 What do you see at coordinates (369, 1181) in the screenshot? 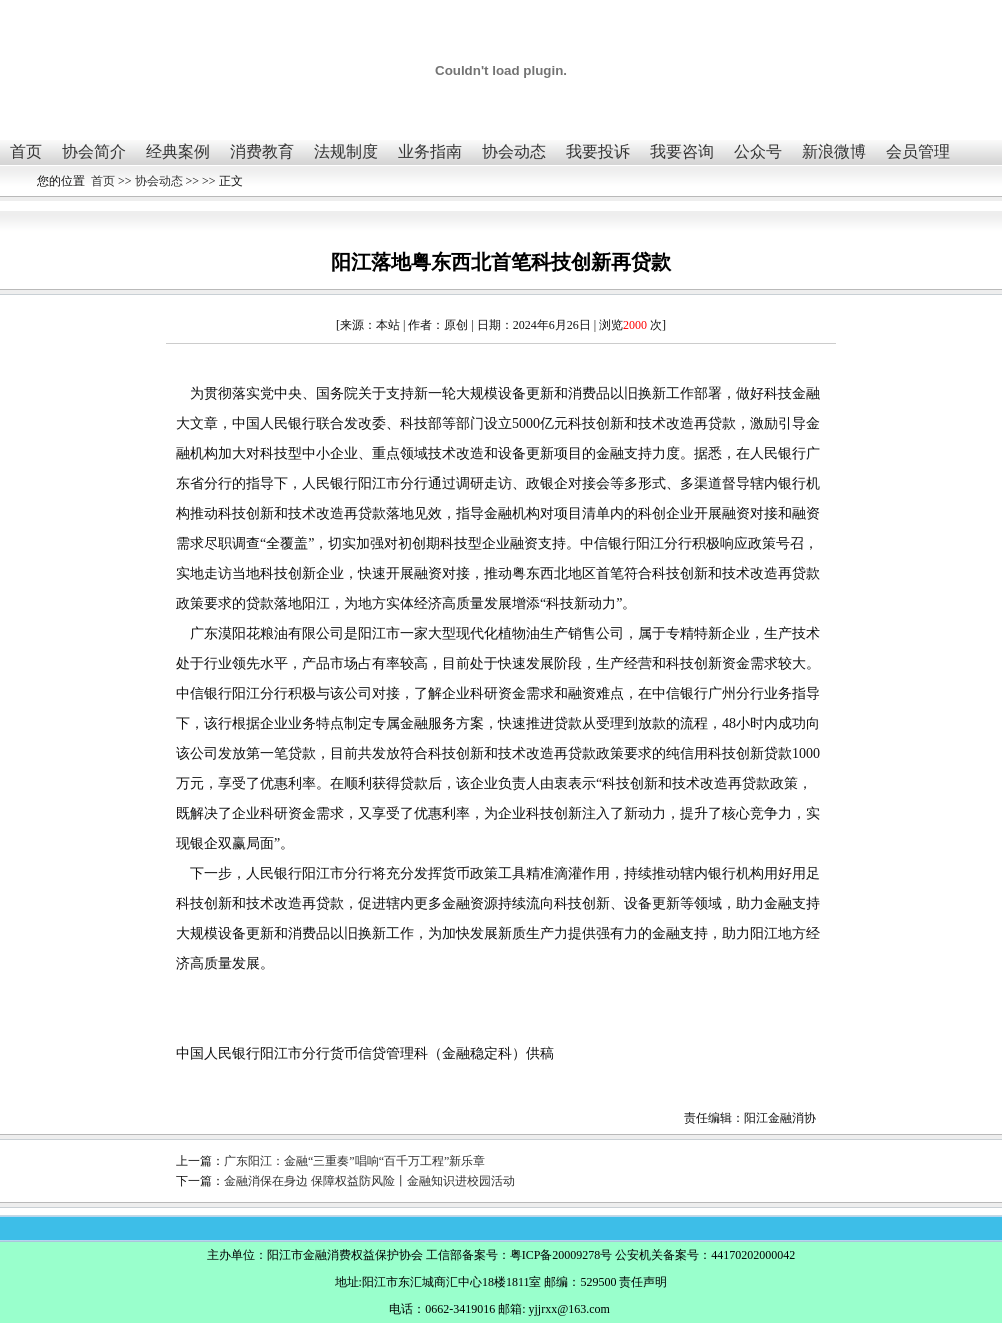
I see `金融消保在身边 保障权益防风险丨金融知识进校园活动` at bounding box center [369, 1181].